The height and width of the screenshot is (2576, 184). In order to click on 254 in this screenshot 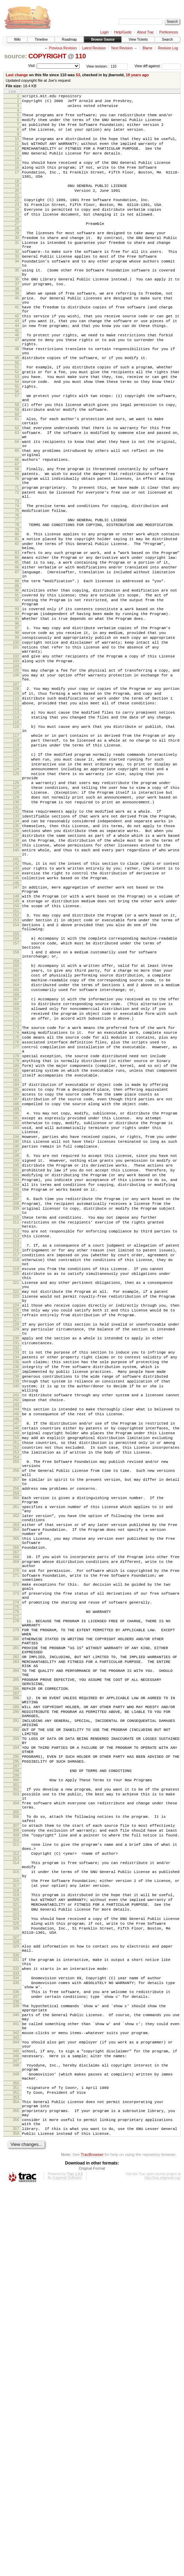, I will do `click(16, 1716)`.